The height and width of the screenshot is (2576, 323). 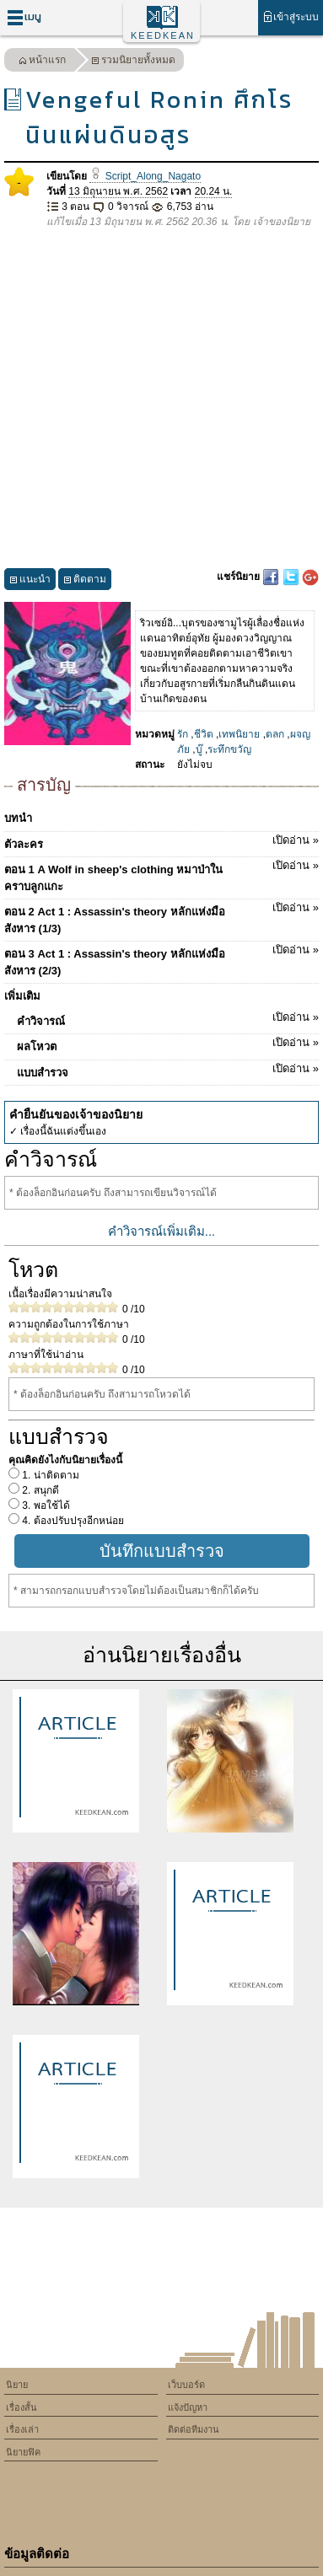 What do you see at coordinates (168, 1069) in the screenshot?
I see `แบบสำรวจ` at bounding box center [168, 1069].